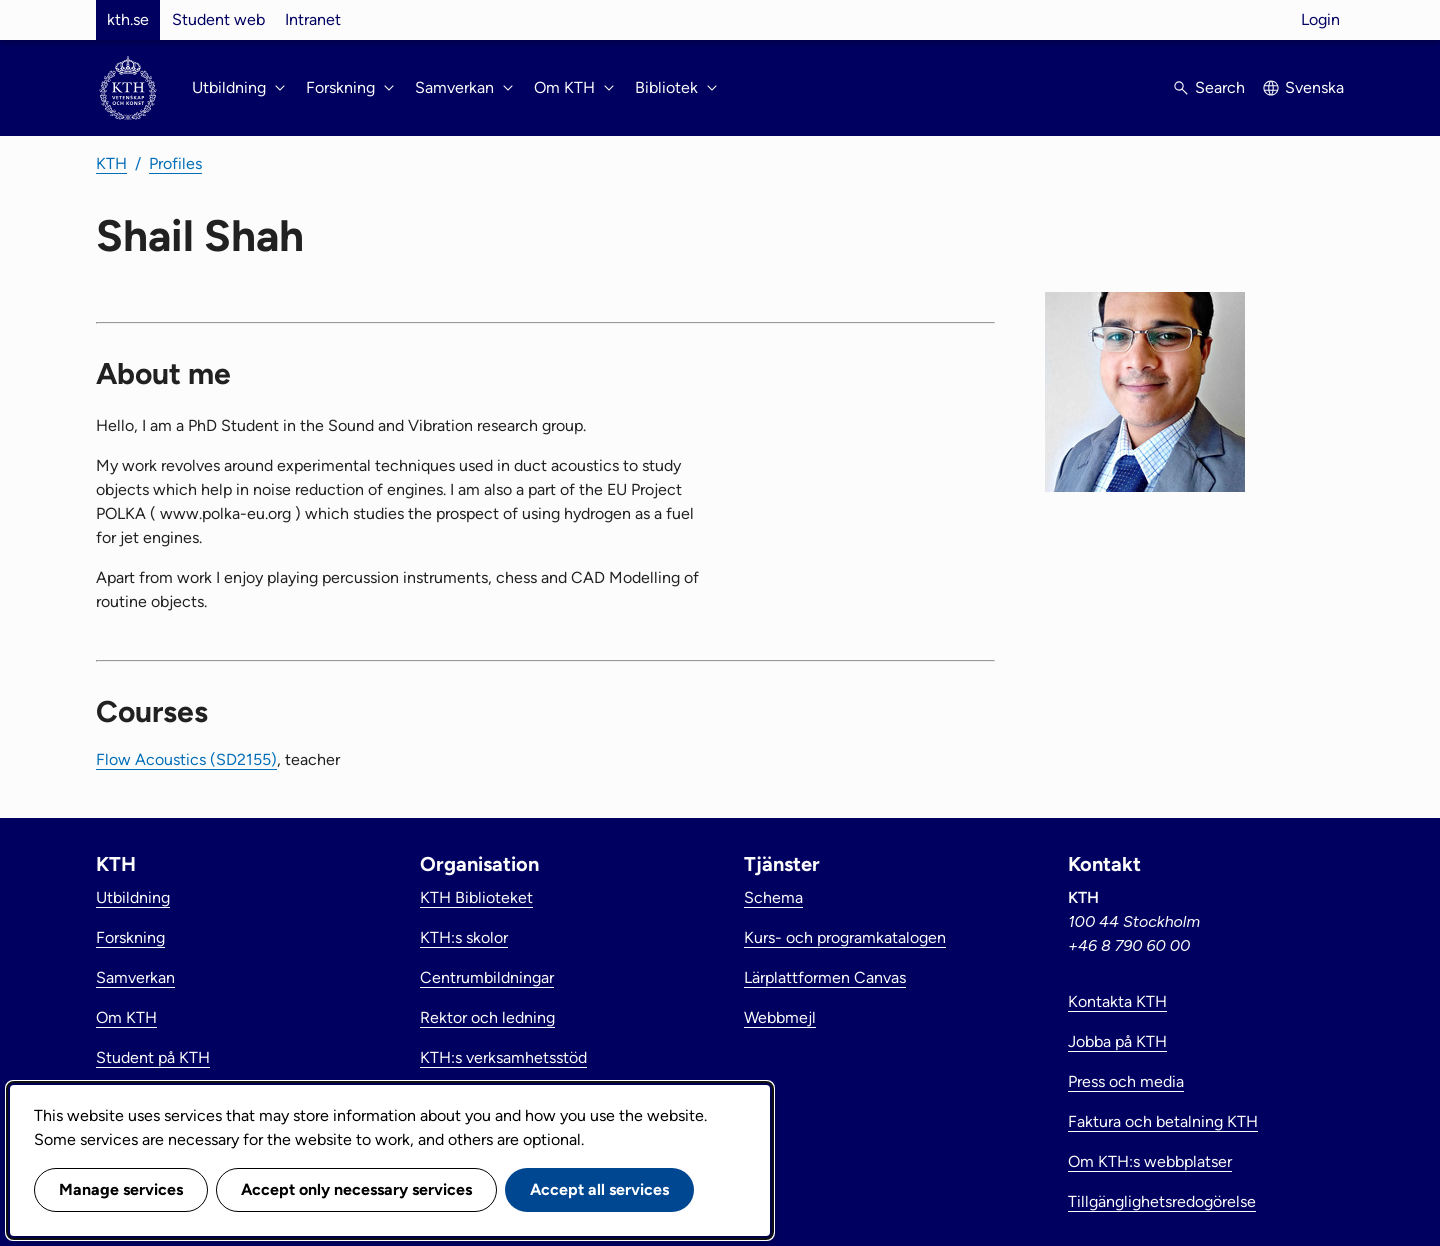 The image size is (1440, 1246). Describe the element at coordinates (487, 1017) in the screenshot. I see `Rektor och ledning` at that location.